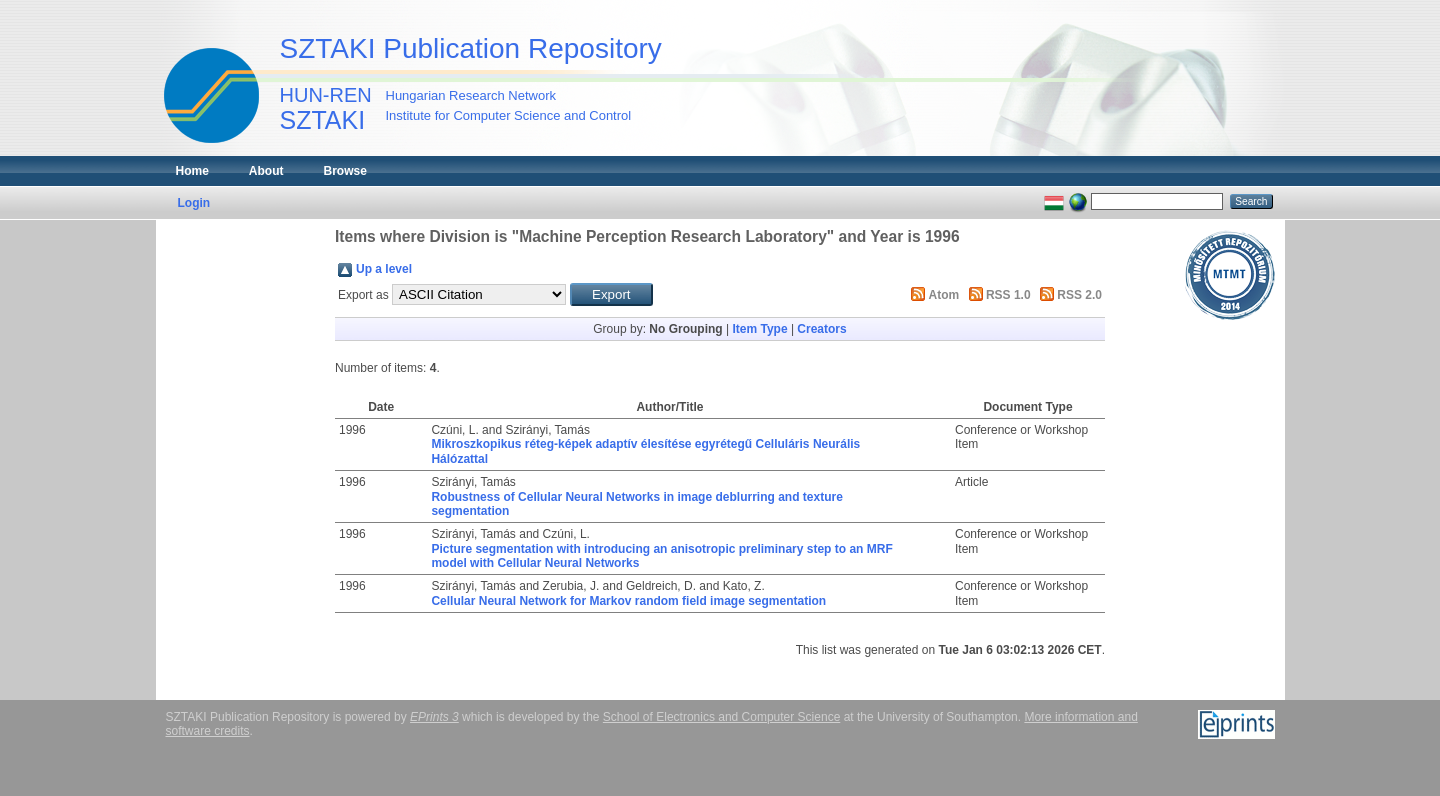 The width and height of the screenshot is (1440, 796). Describe the element at coordinates (471, 48) in the screenshot. I see `SZTAKI Publication Repository` at that location.